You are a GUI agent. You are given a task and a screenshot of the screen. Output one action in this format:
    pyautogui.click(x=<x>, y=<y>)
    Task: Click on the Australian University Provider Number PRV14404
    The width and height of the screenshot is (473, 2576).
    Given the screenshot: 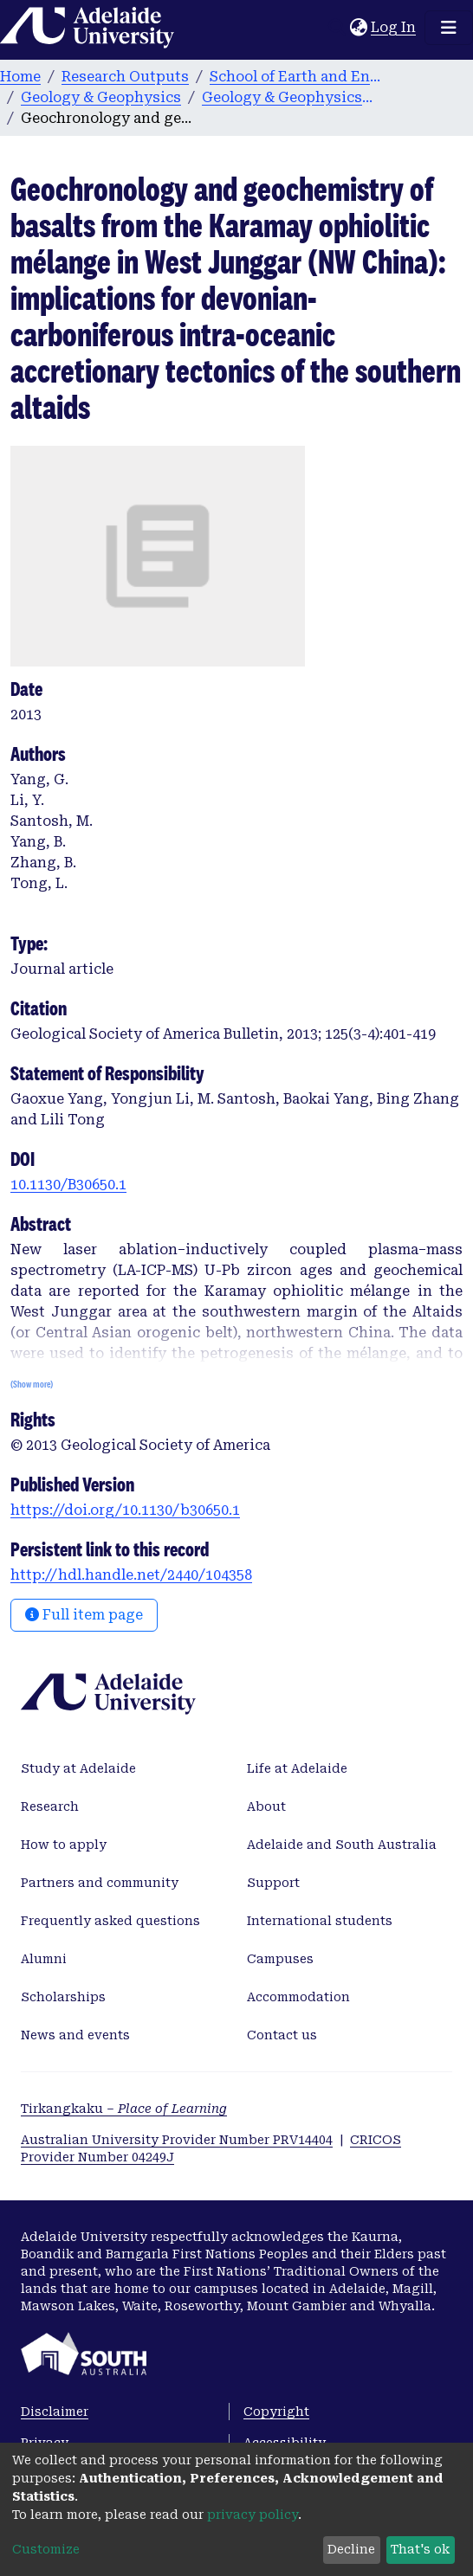 What is the action you would take?
    pyautogui.click(x=177, y=2140)
    